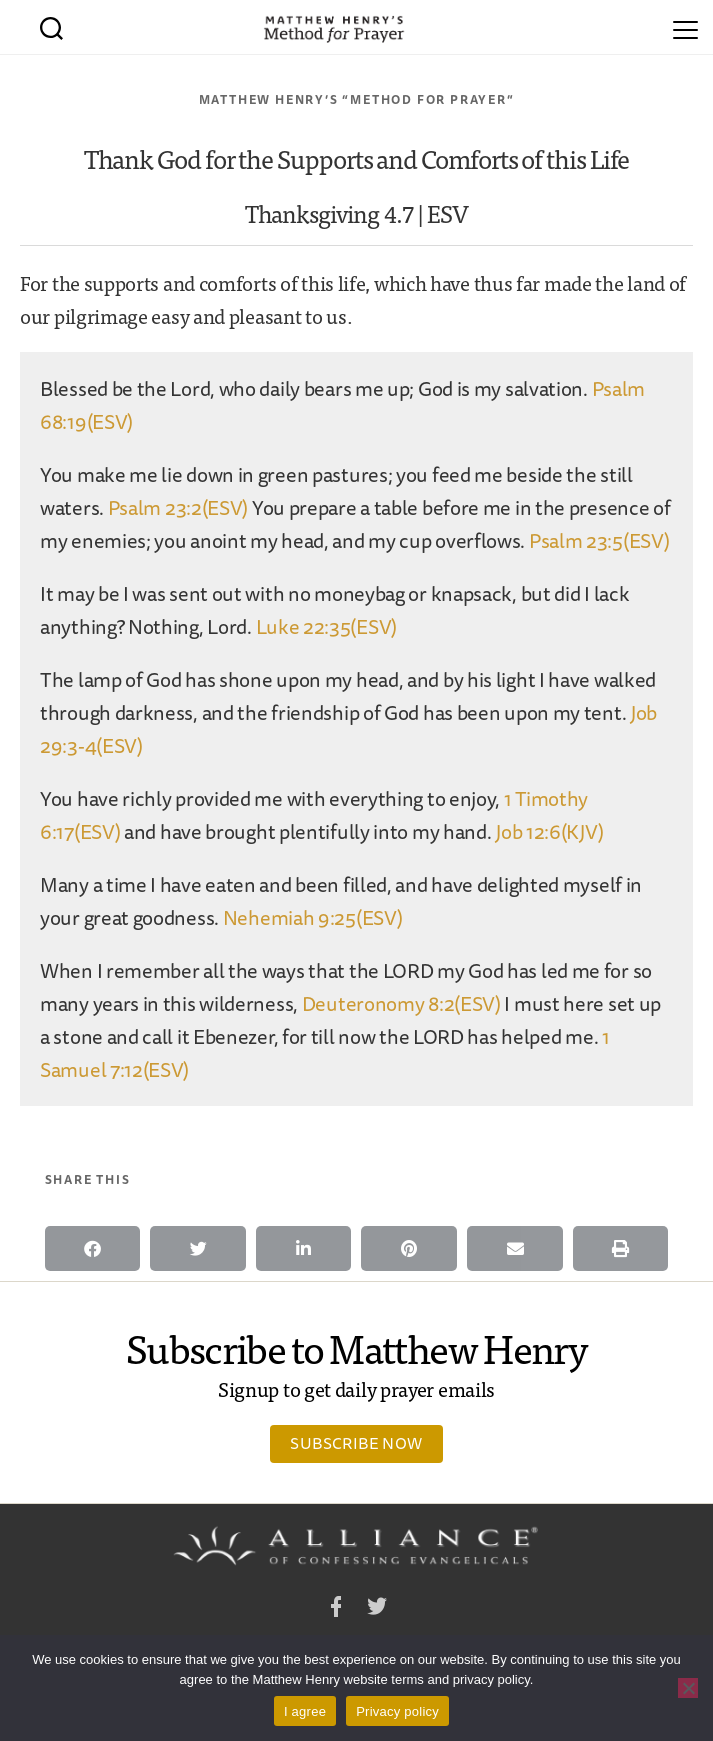 Image resolution: width=713 pixels, height=1741 pixels. I want to click on Luke 22:35(ESV), so click(327, 626).